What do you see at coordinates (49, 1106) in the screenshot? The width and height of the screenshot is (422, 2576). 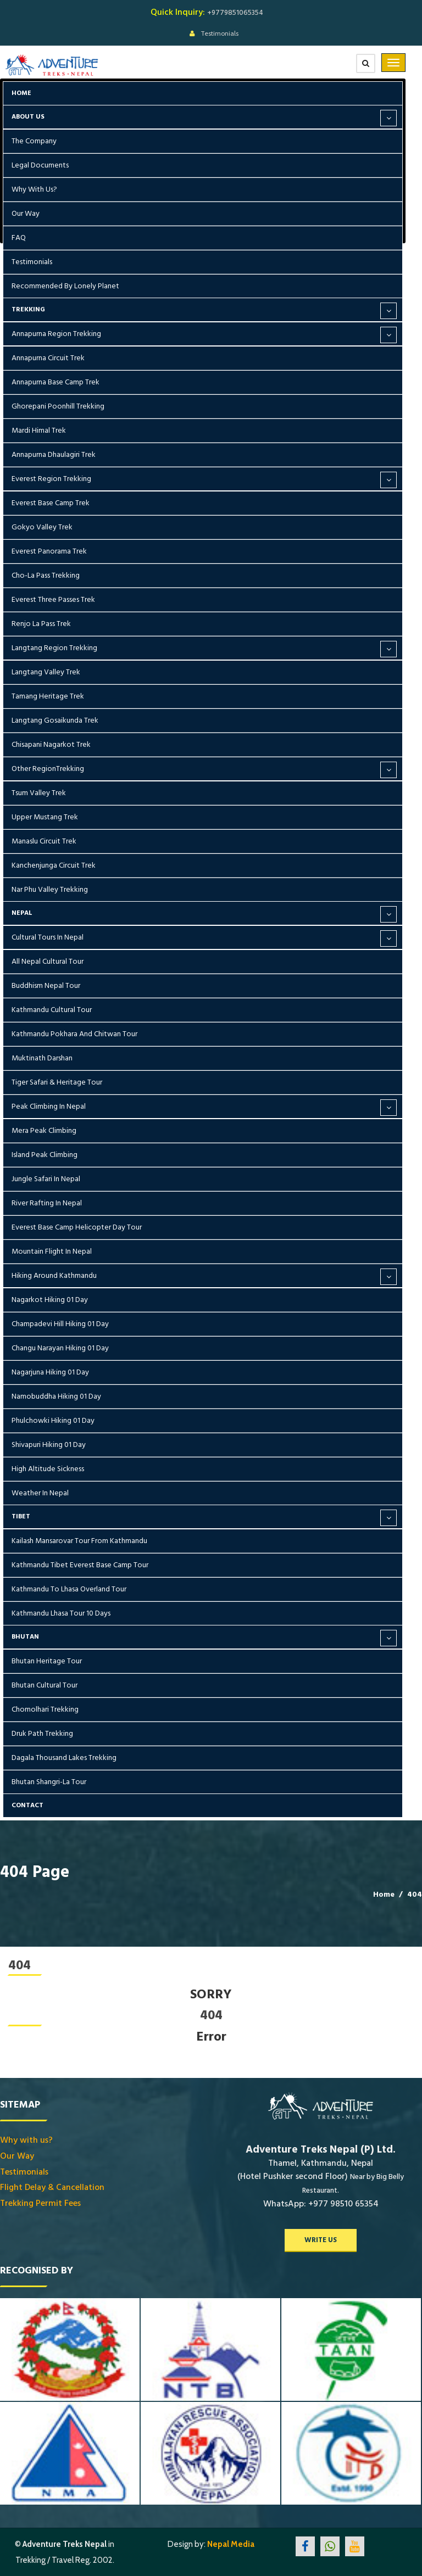 I see `Peak Climbing in Nepal` at bounding box center [49, 1106].